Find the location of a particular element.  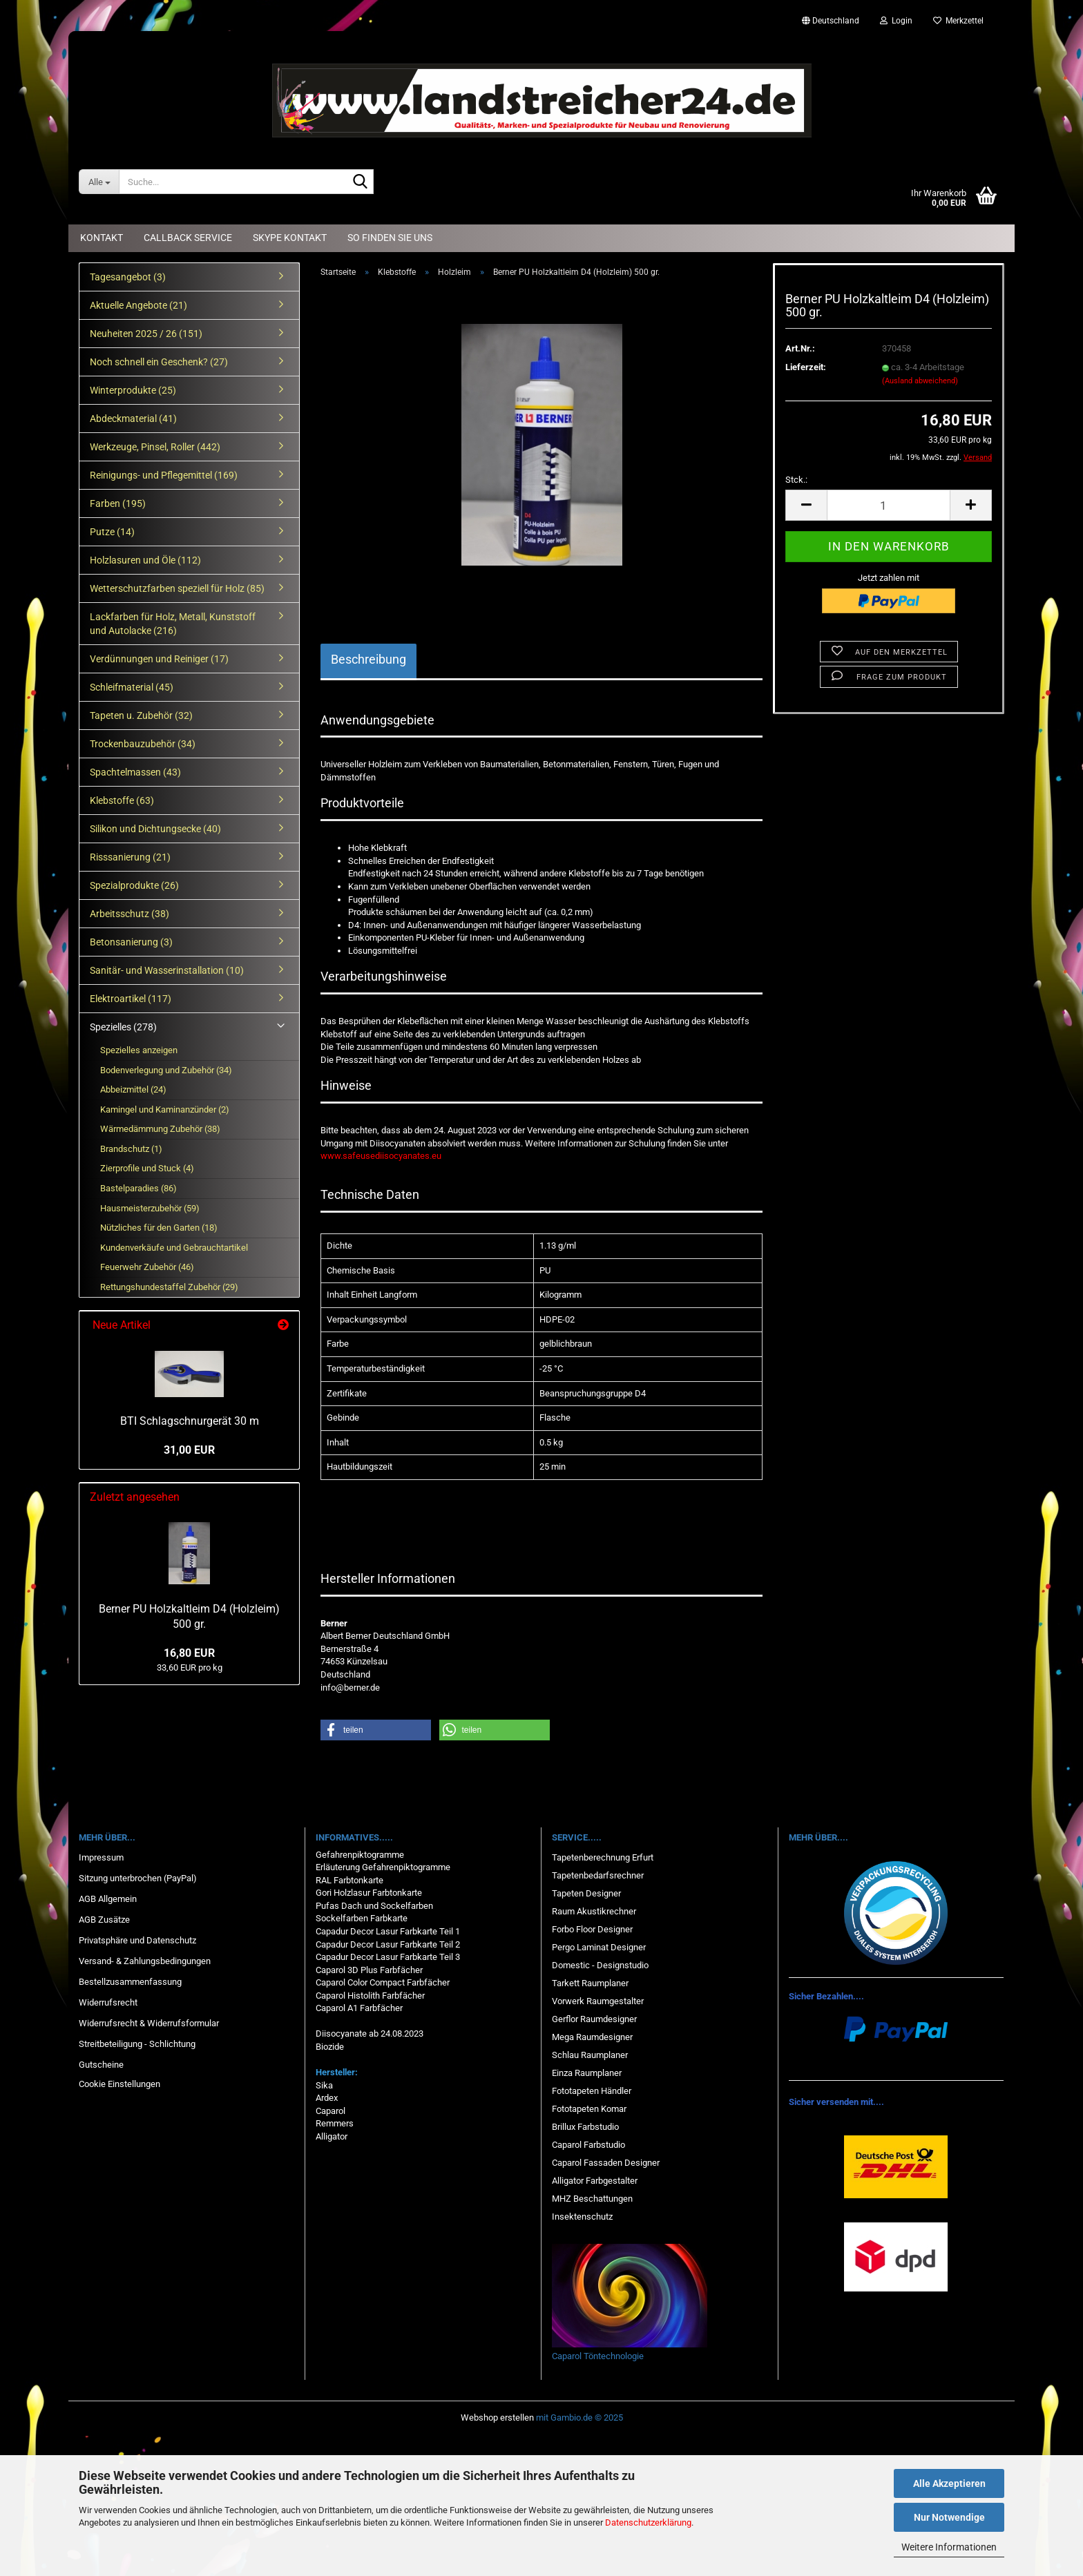

Noch schnell ein Geschenk? (27) is located at coordinates (159, 361).